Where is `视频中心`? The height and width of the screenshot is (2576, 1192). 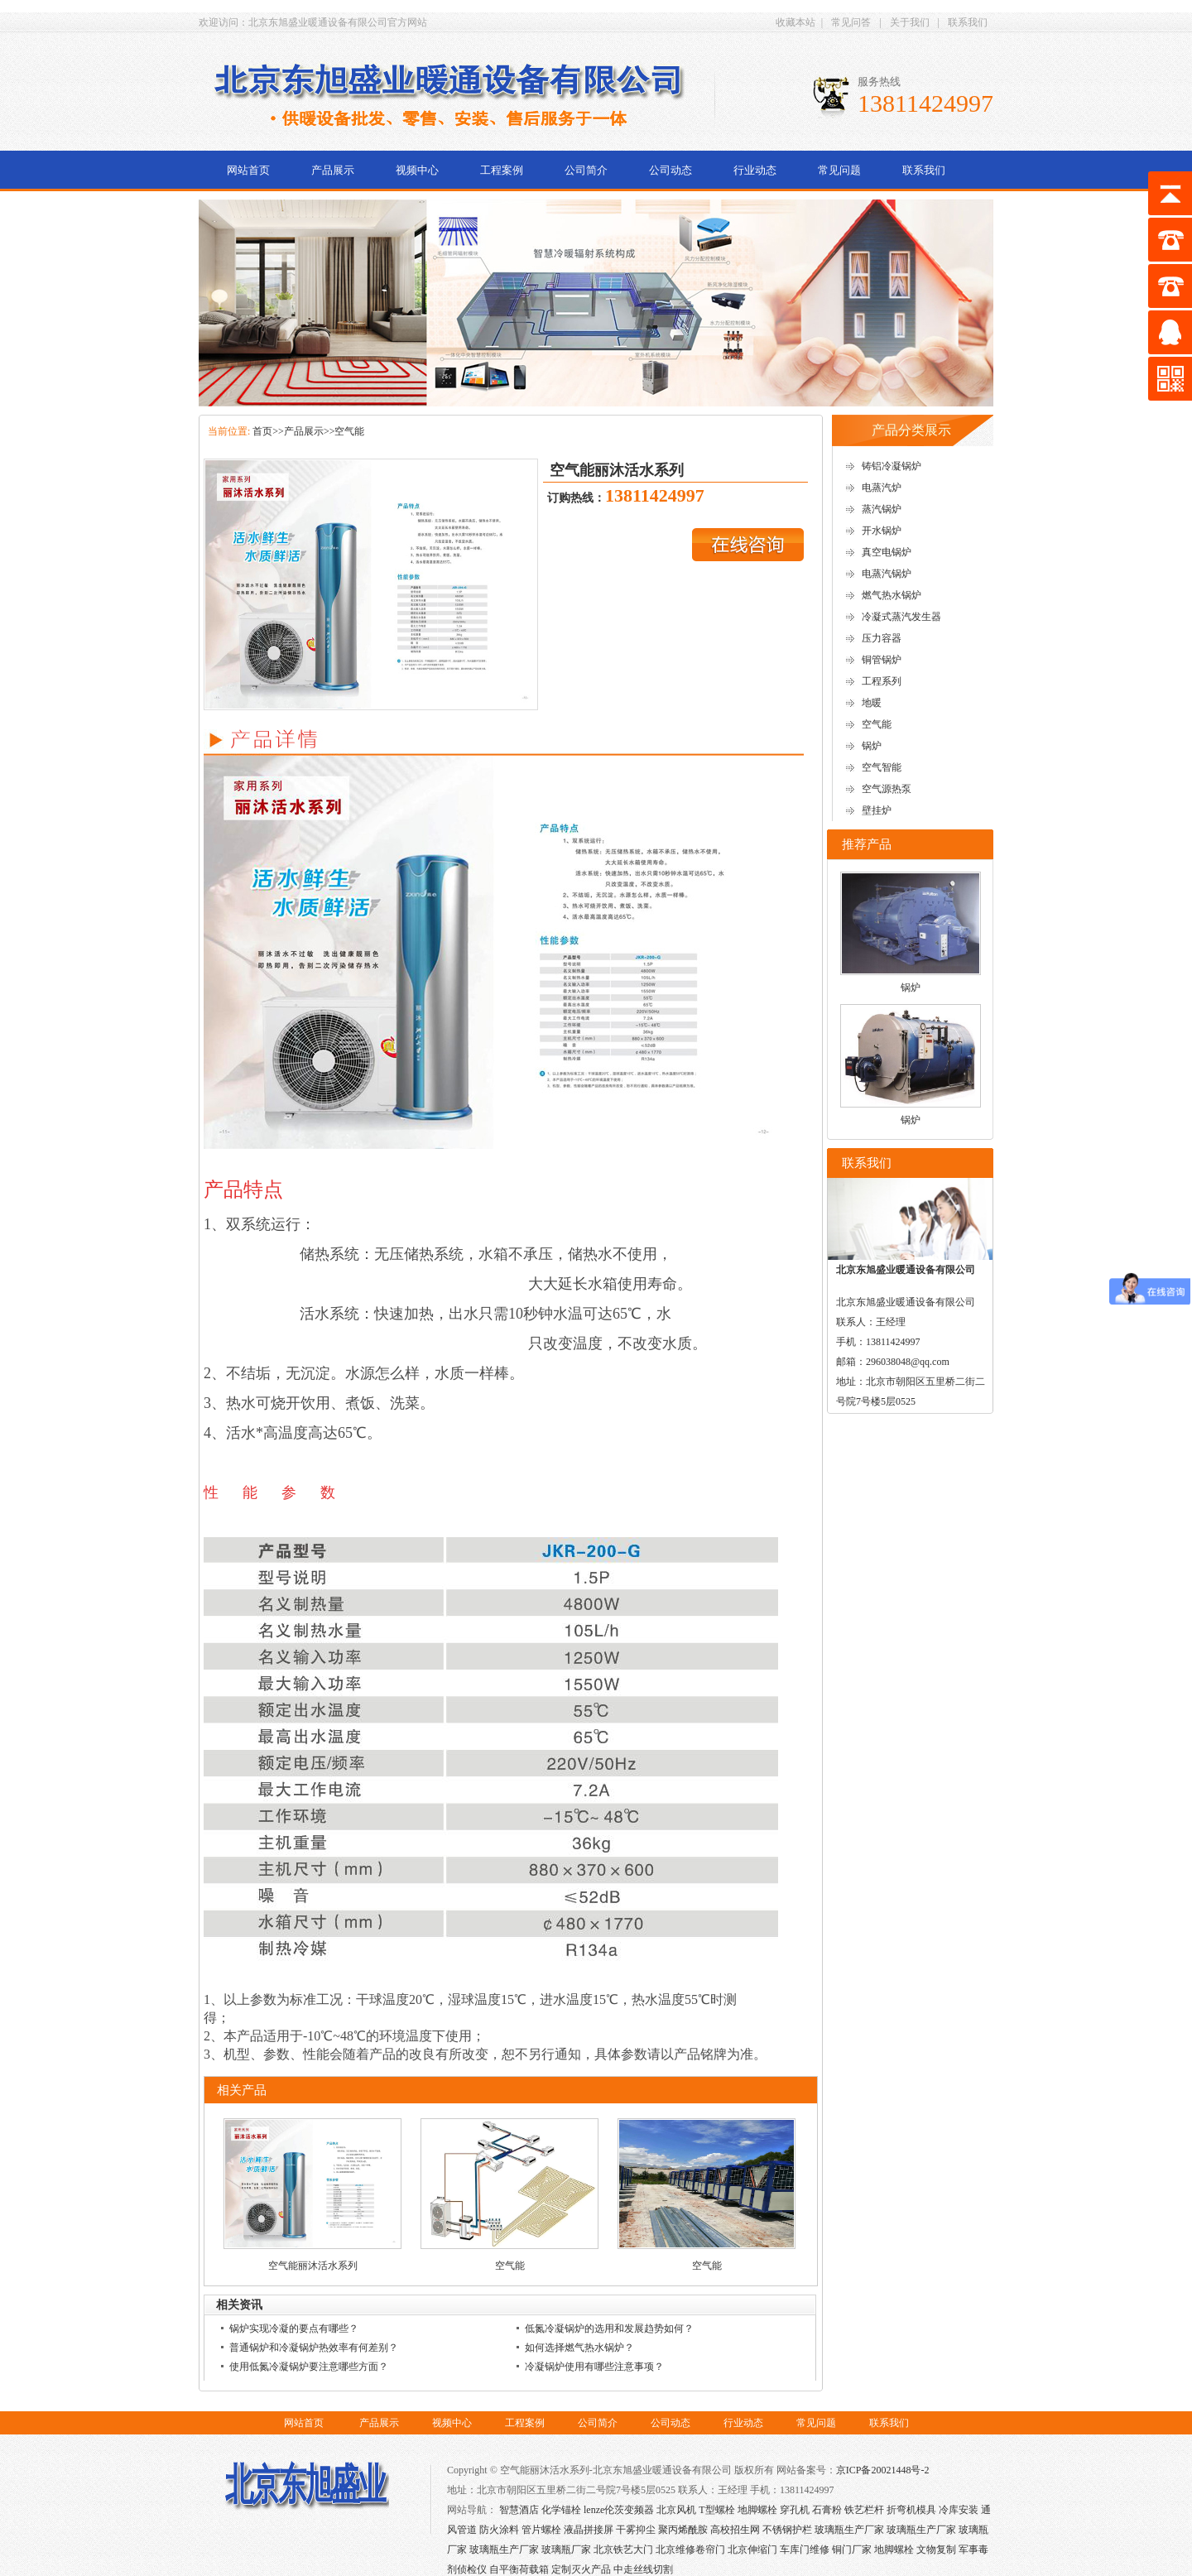
视频中心 is located at coordinates (417, 170).